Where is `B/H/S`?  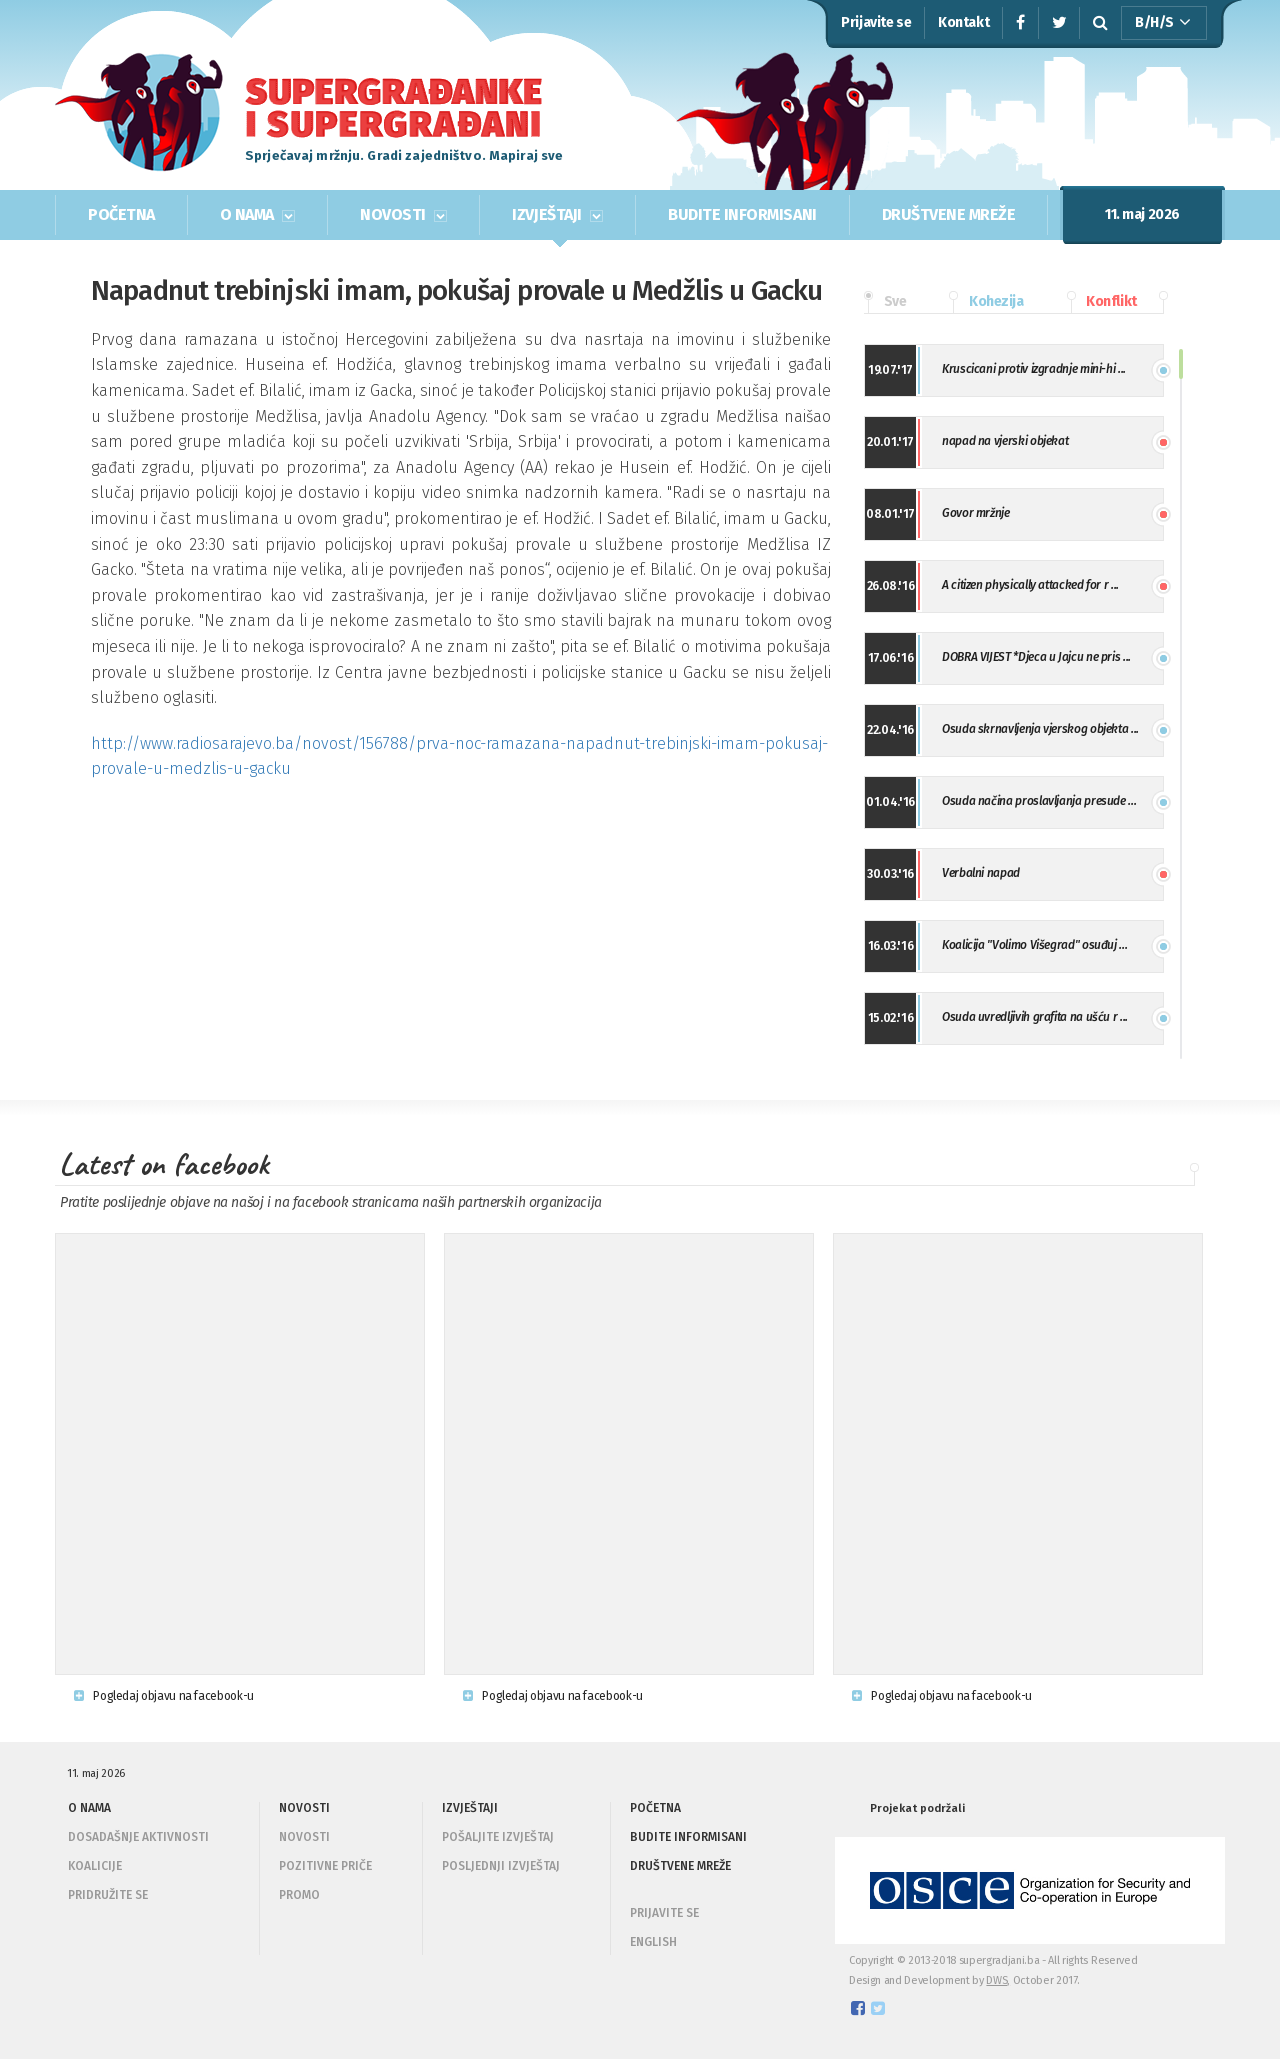
B/H/S is located at coordinates (1163, 23).